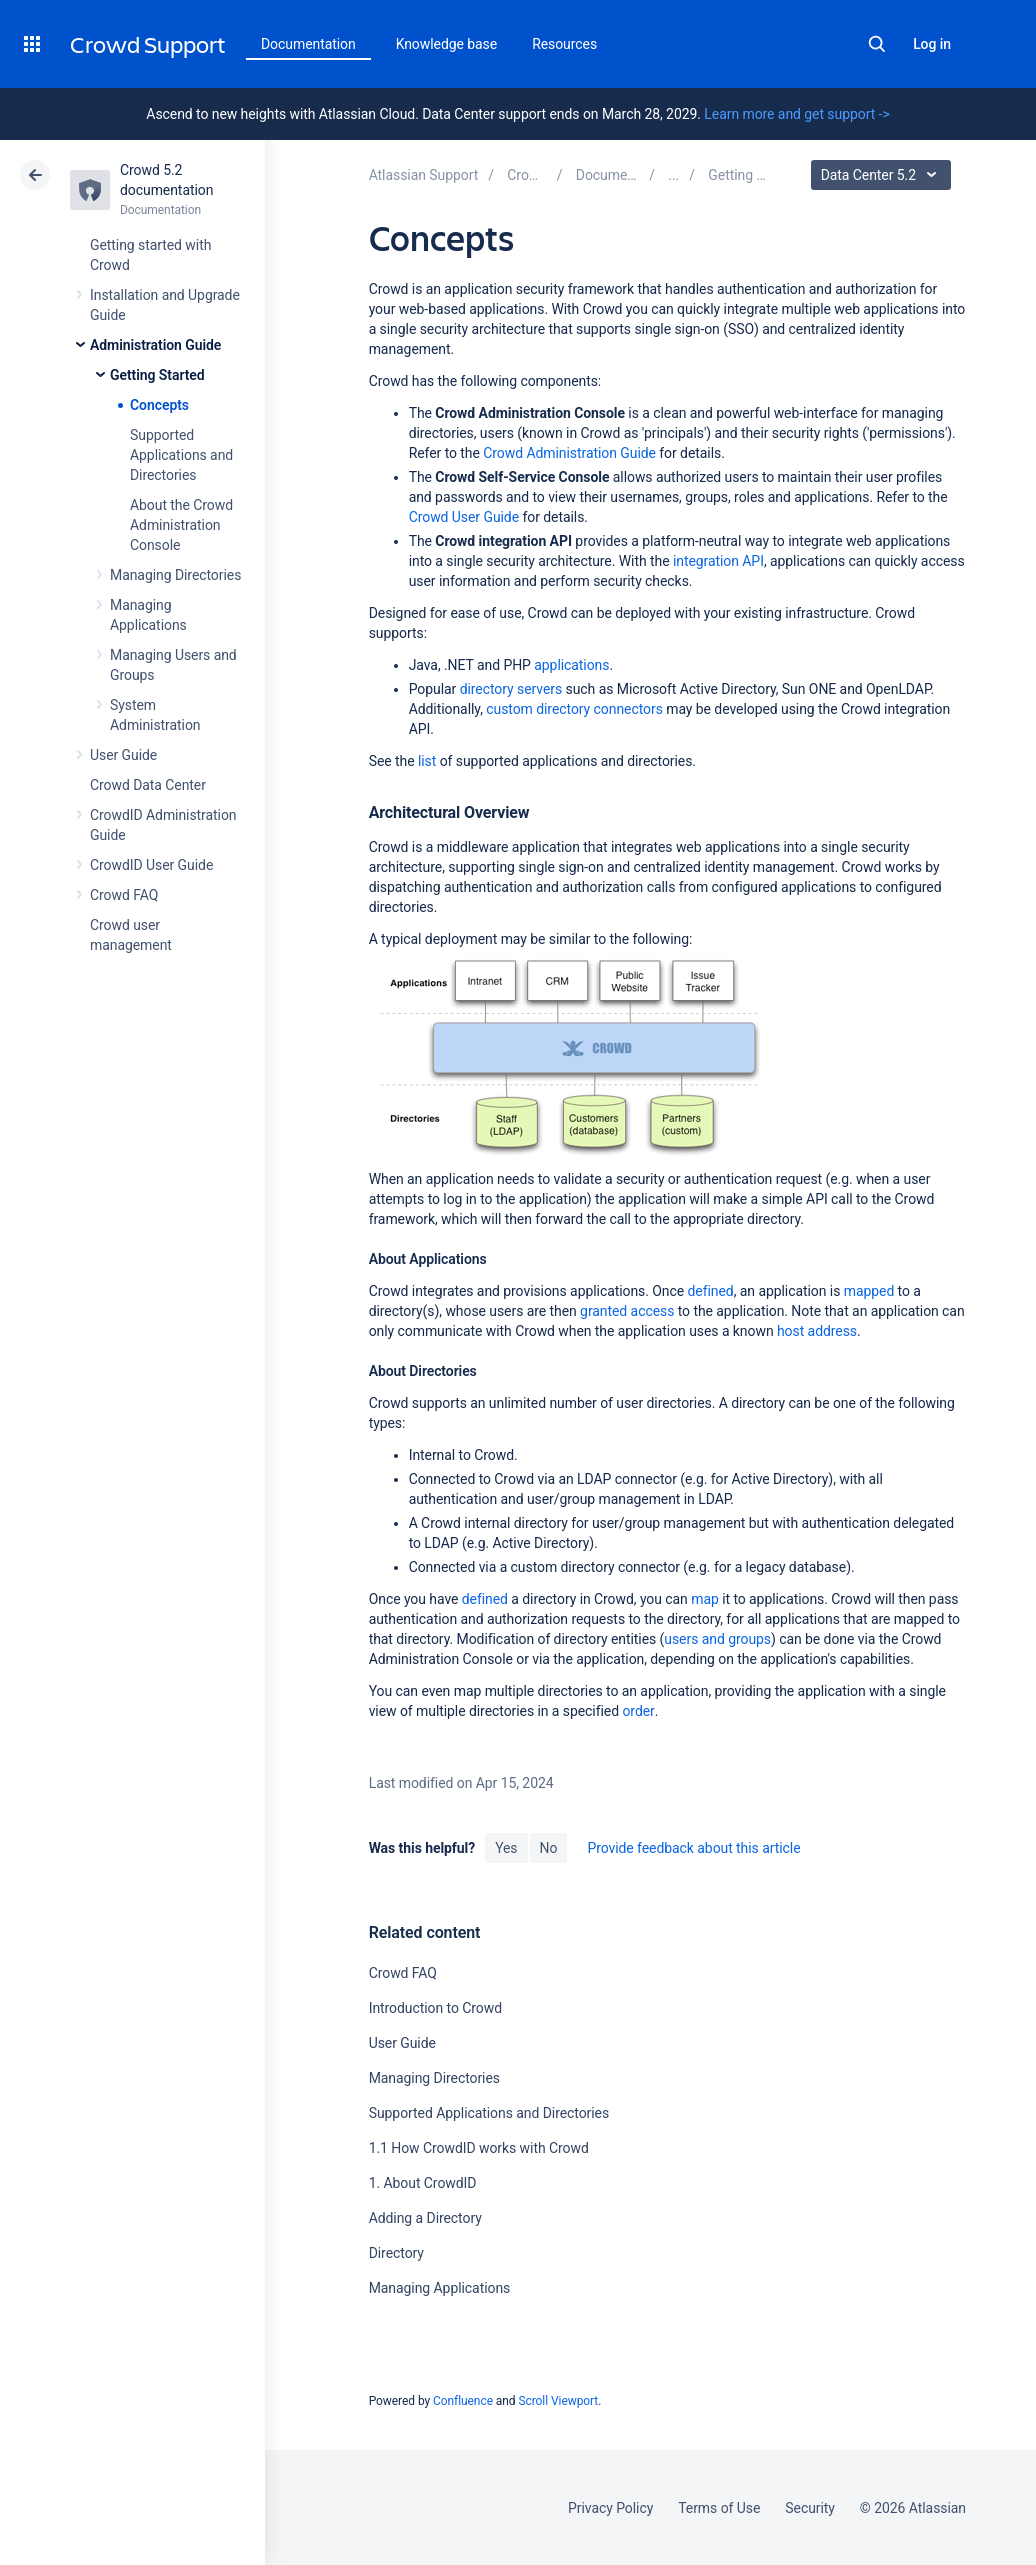 The image size is (1036, 2565). I want to click on Yes, so click(506, 1848).